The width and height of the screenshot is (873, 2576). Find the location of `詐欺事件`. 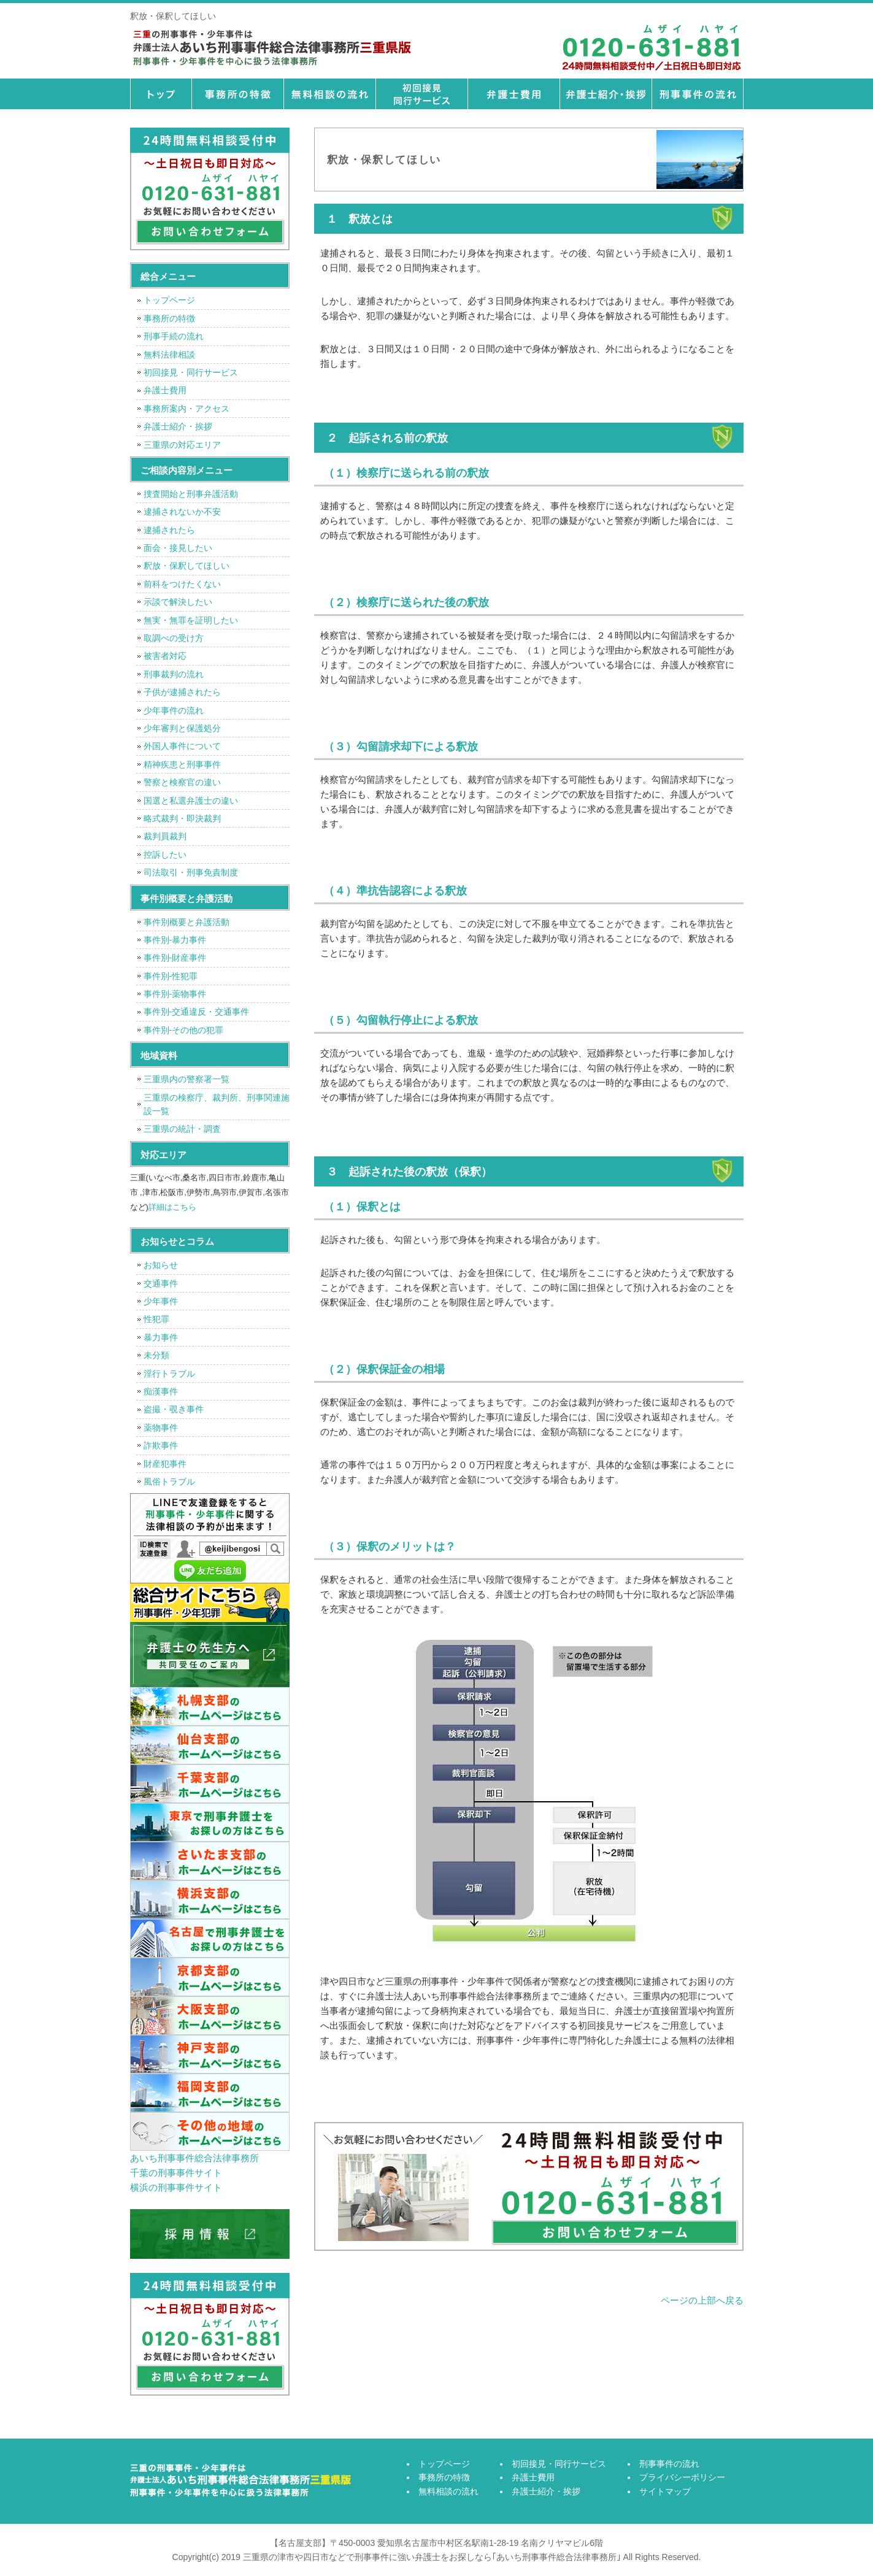

詐欺事件 is located at coordinates (161, 1445).